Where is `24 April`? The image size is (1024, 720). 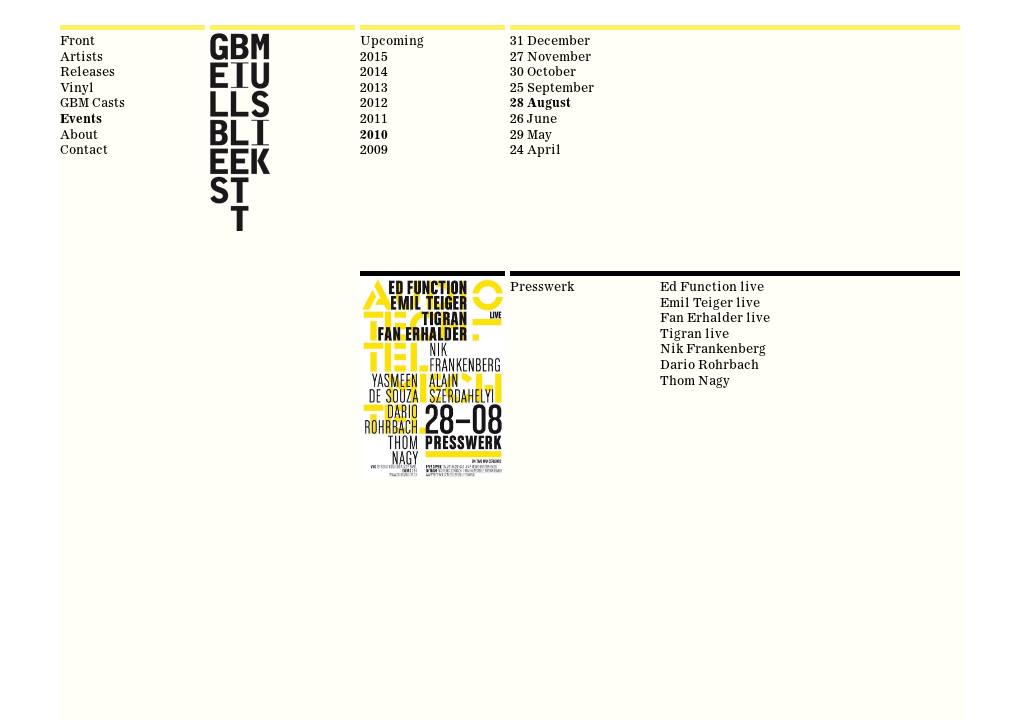
24 April is located at coordinates (535, 149).